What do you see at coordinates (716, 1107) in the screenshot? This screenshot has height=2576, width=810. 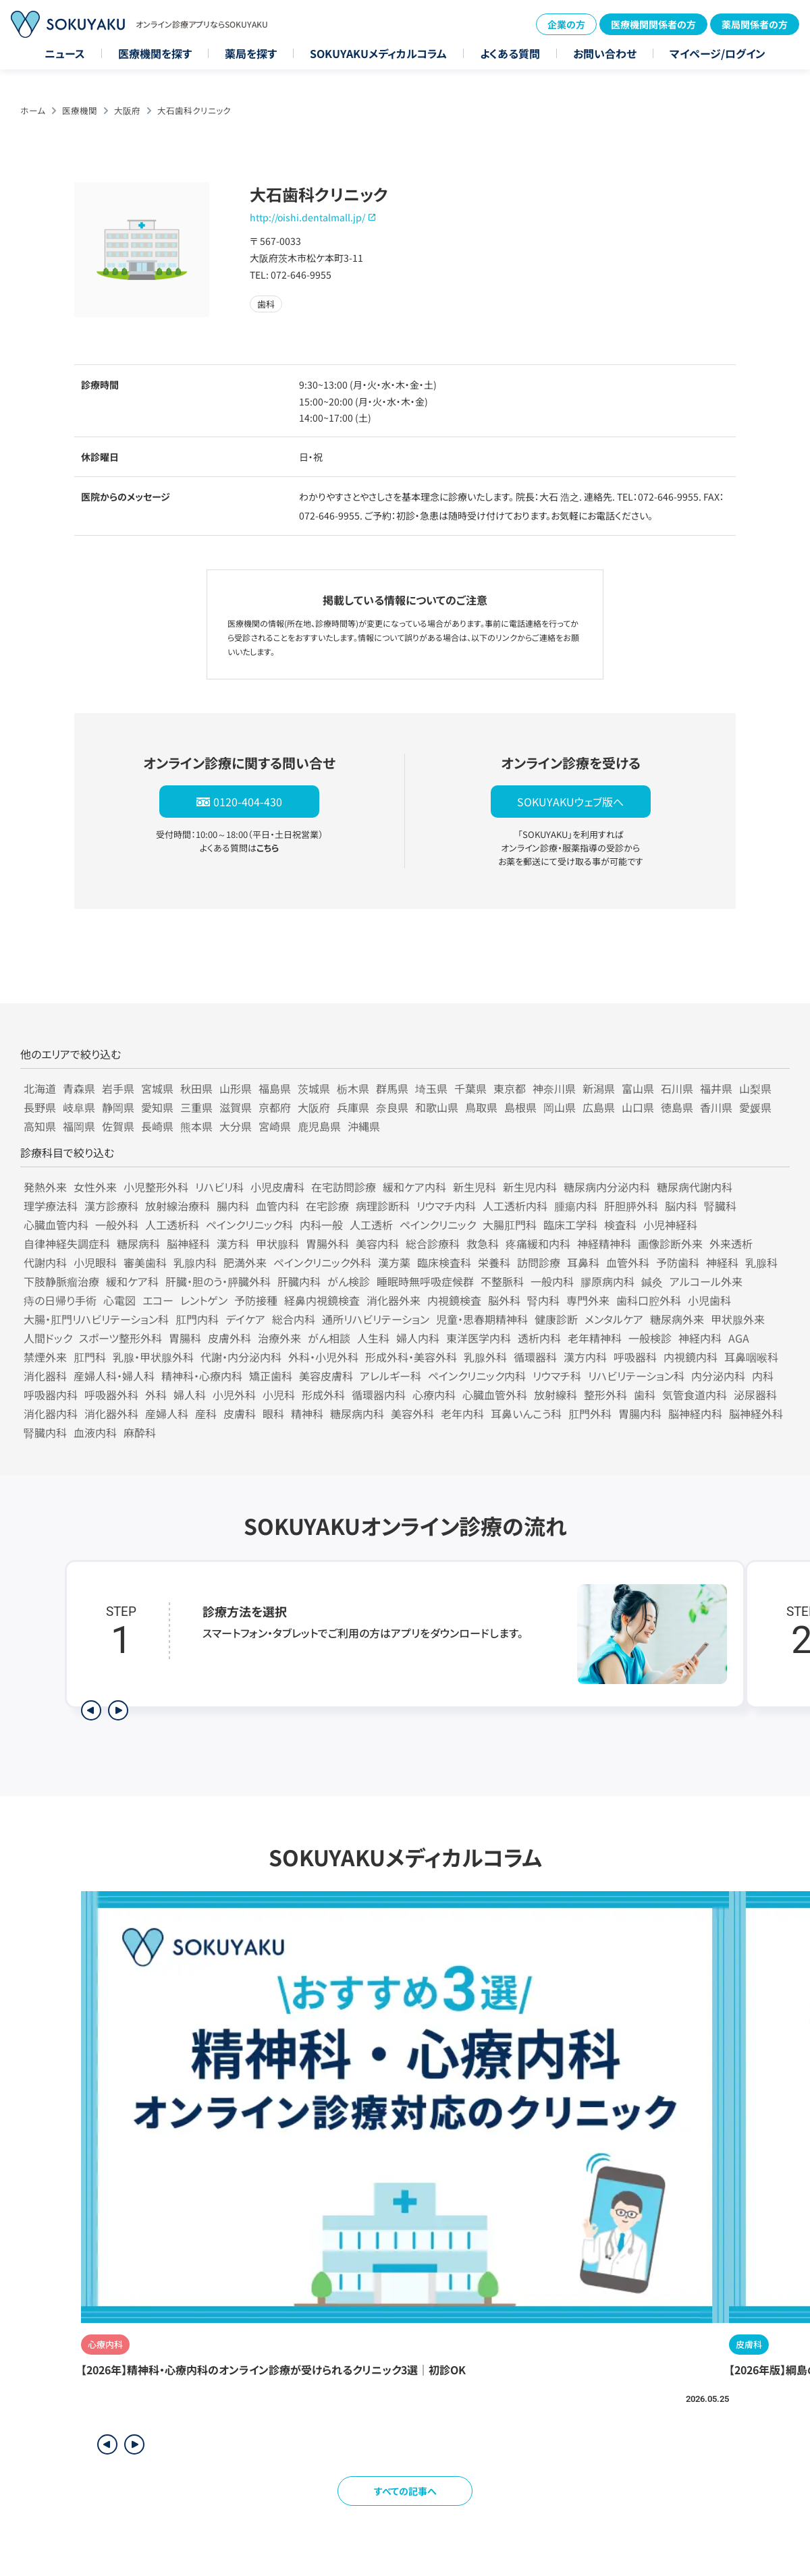 I see `香川県` at bounding box center [716, 1107].